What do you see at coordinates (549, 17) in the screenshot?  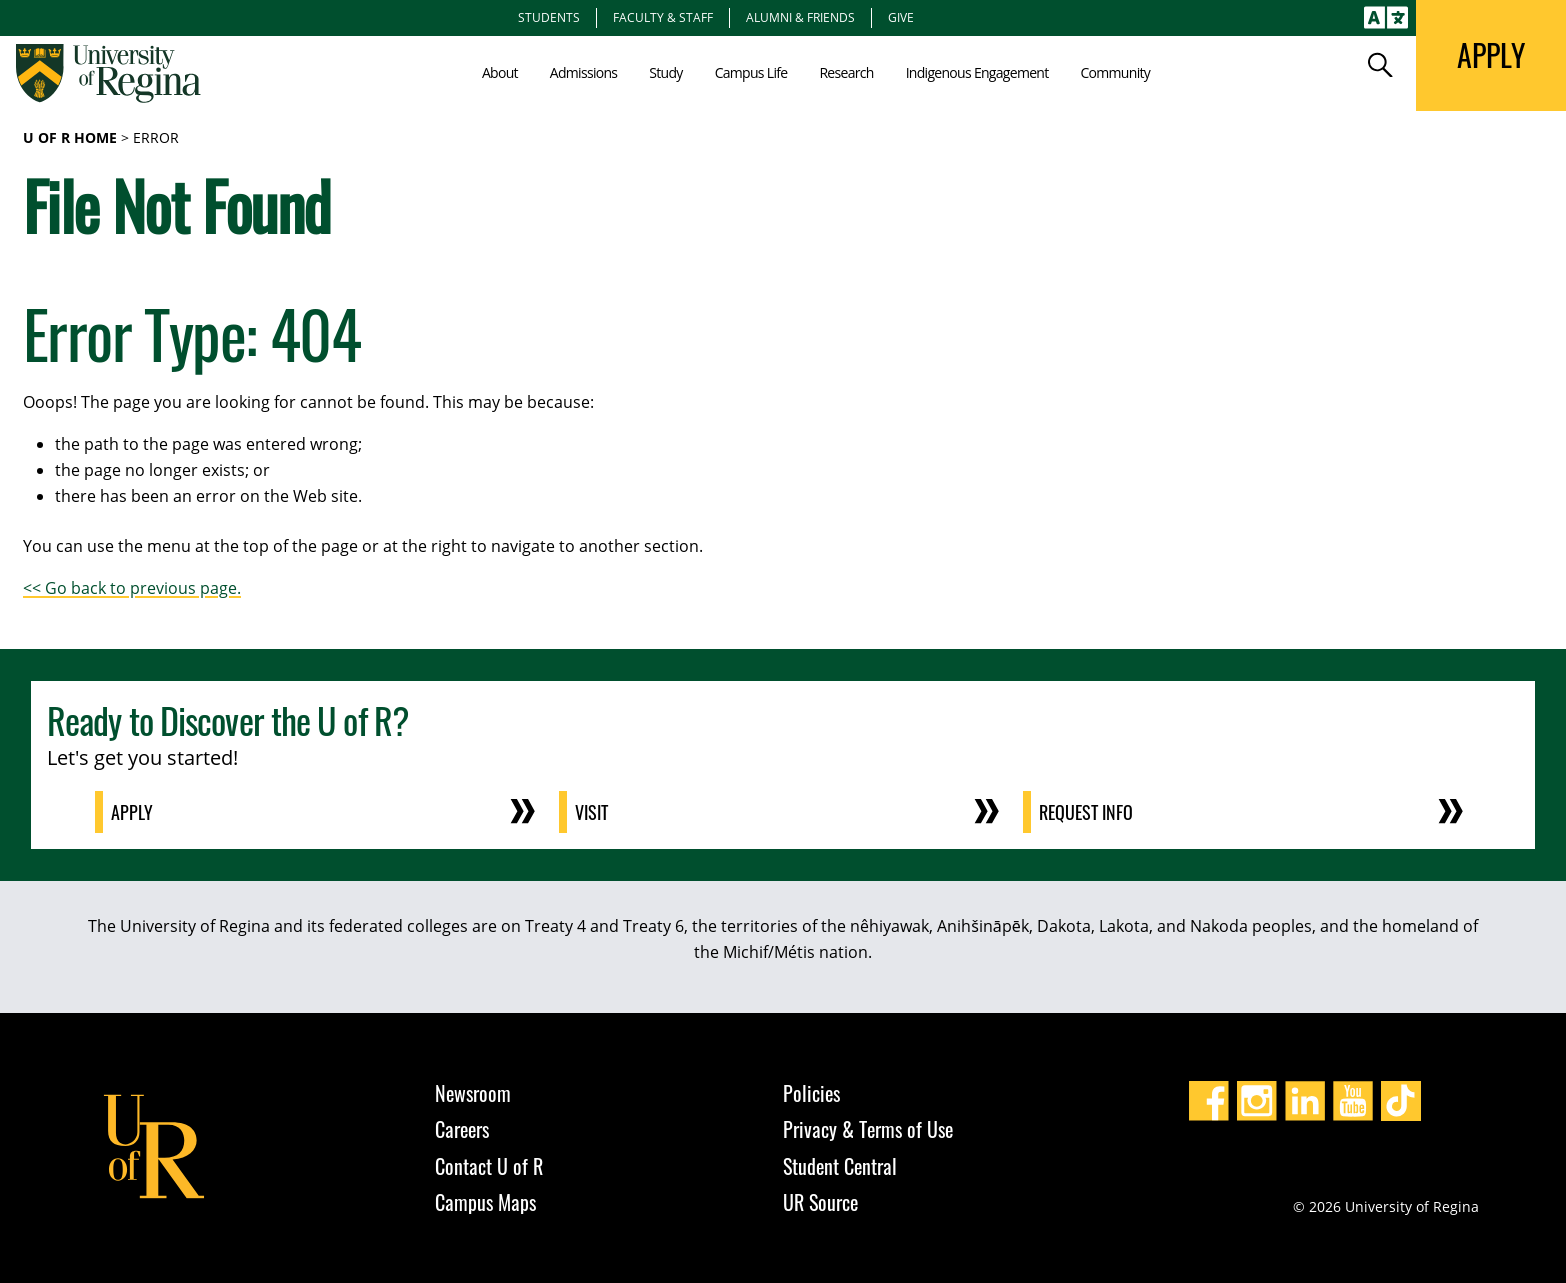 I see `Students` at bounding box center [549, 17].